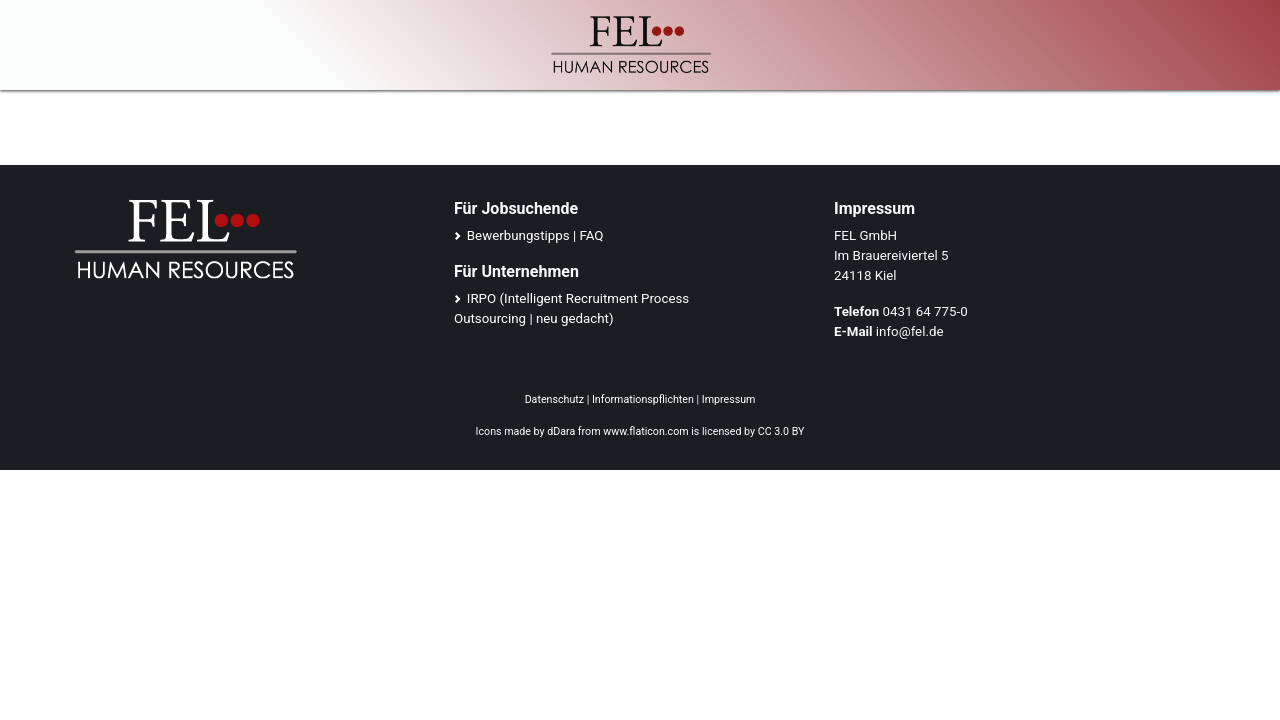 The height and width of the screenshot is (720, 1280). I want to click on dDara, so click(561, 431).